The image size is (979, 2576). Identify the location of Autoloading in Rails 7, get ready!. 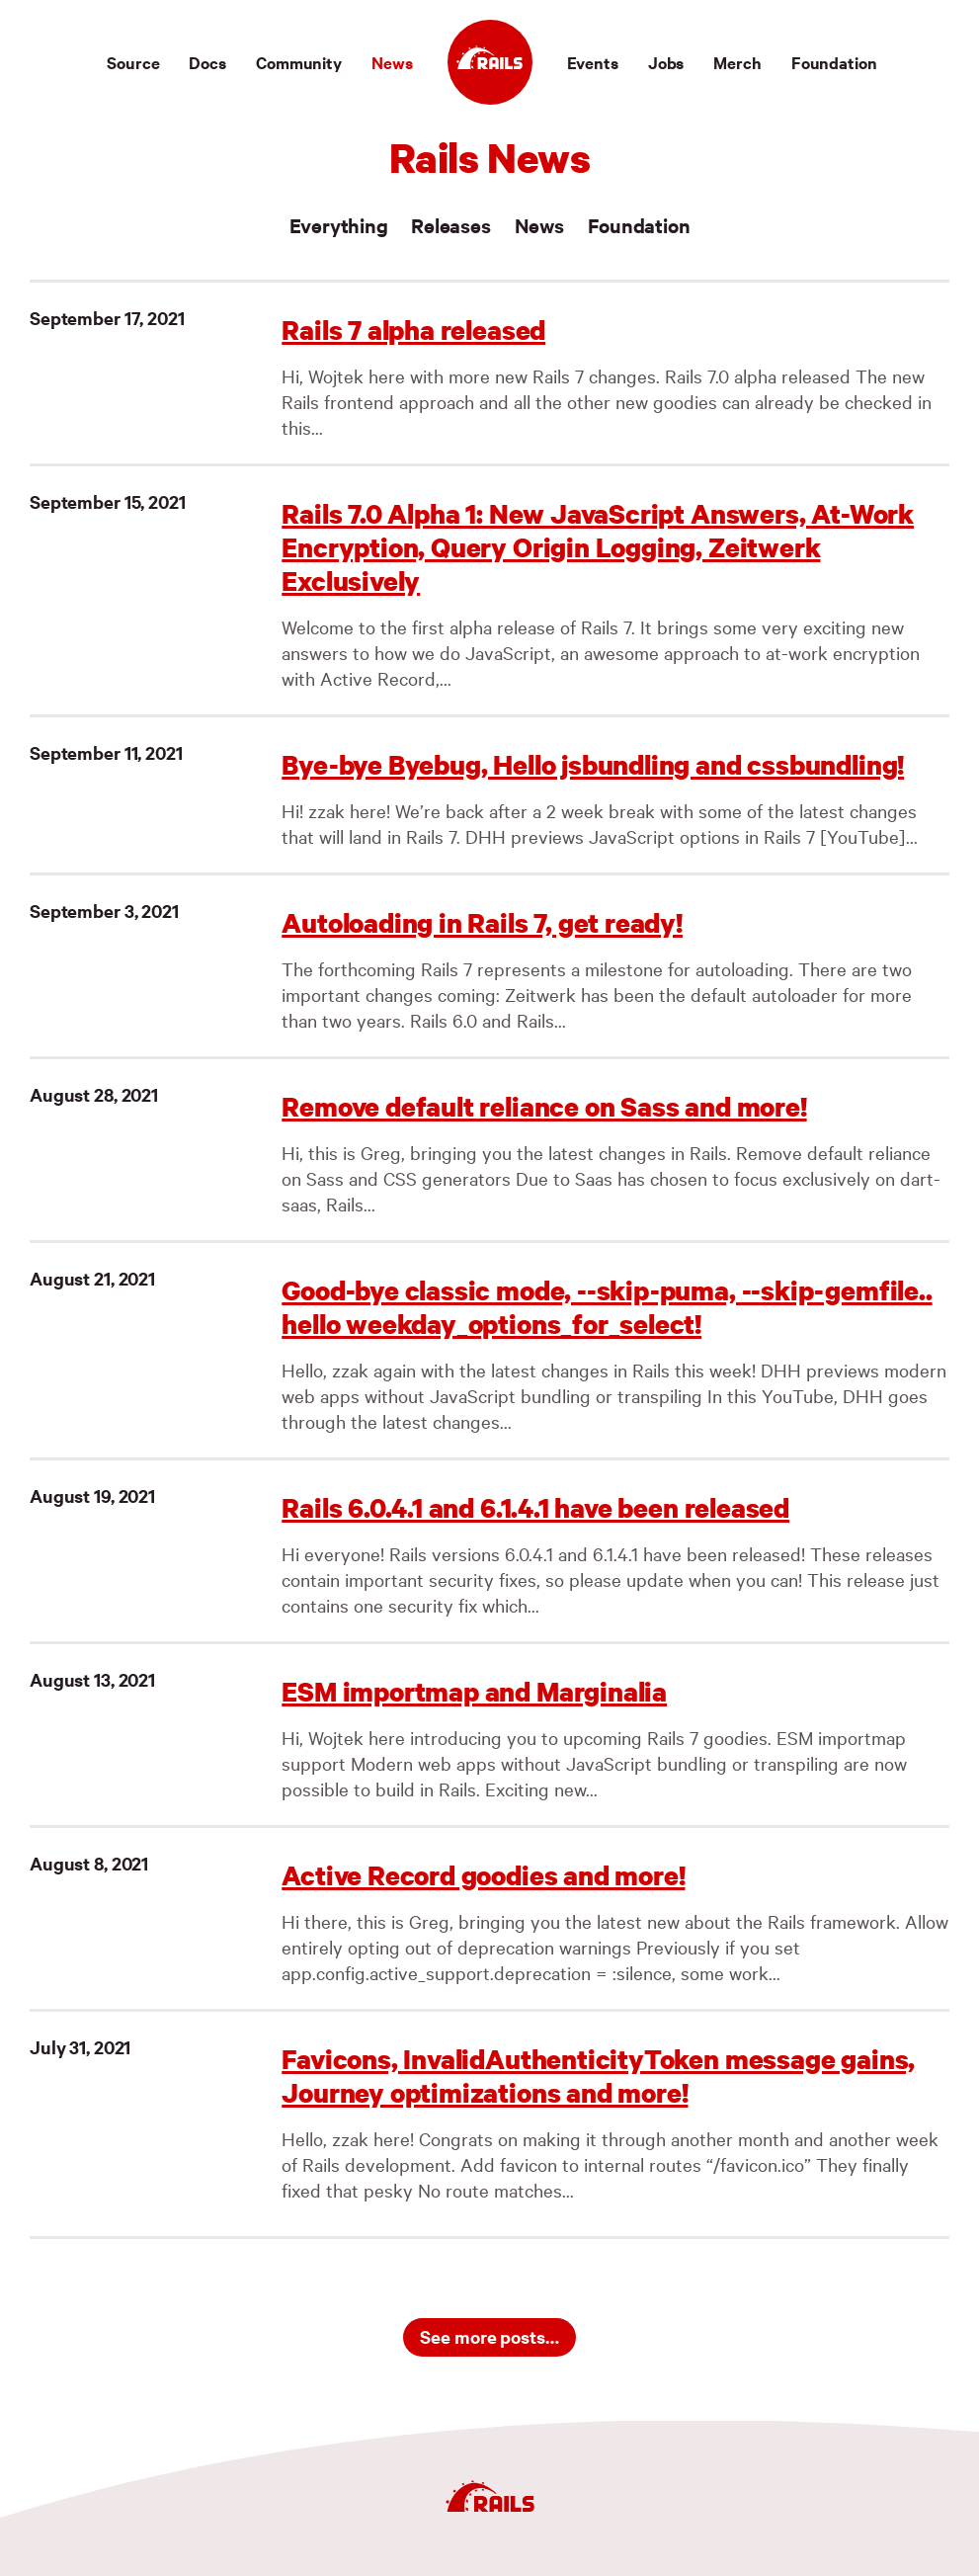
(482, 922).